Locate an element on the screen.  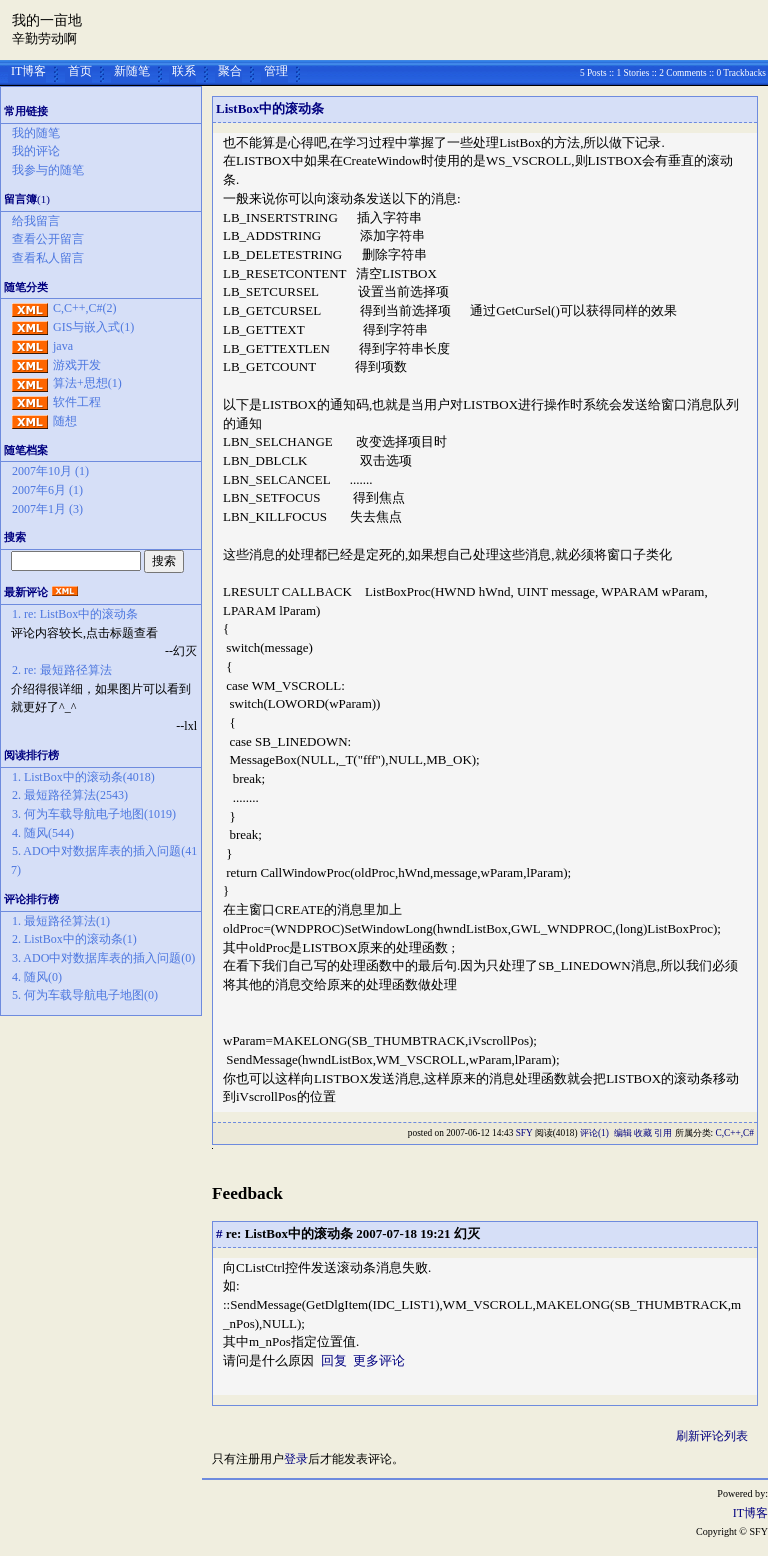
3. ADO中对数据库表的插入问题(0) is located at coordinates (103, 958).